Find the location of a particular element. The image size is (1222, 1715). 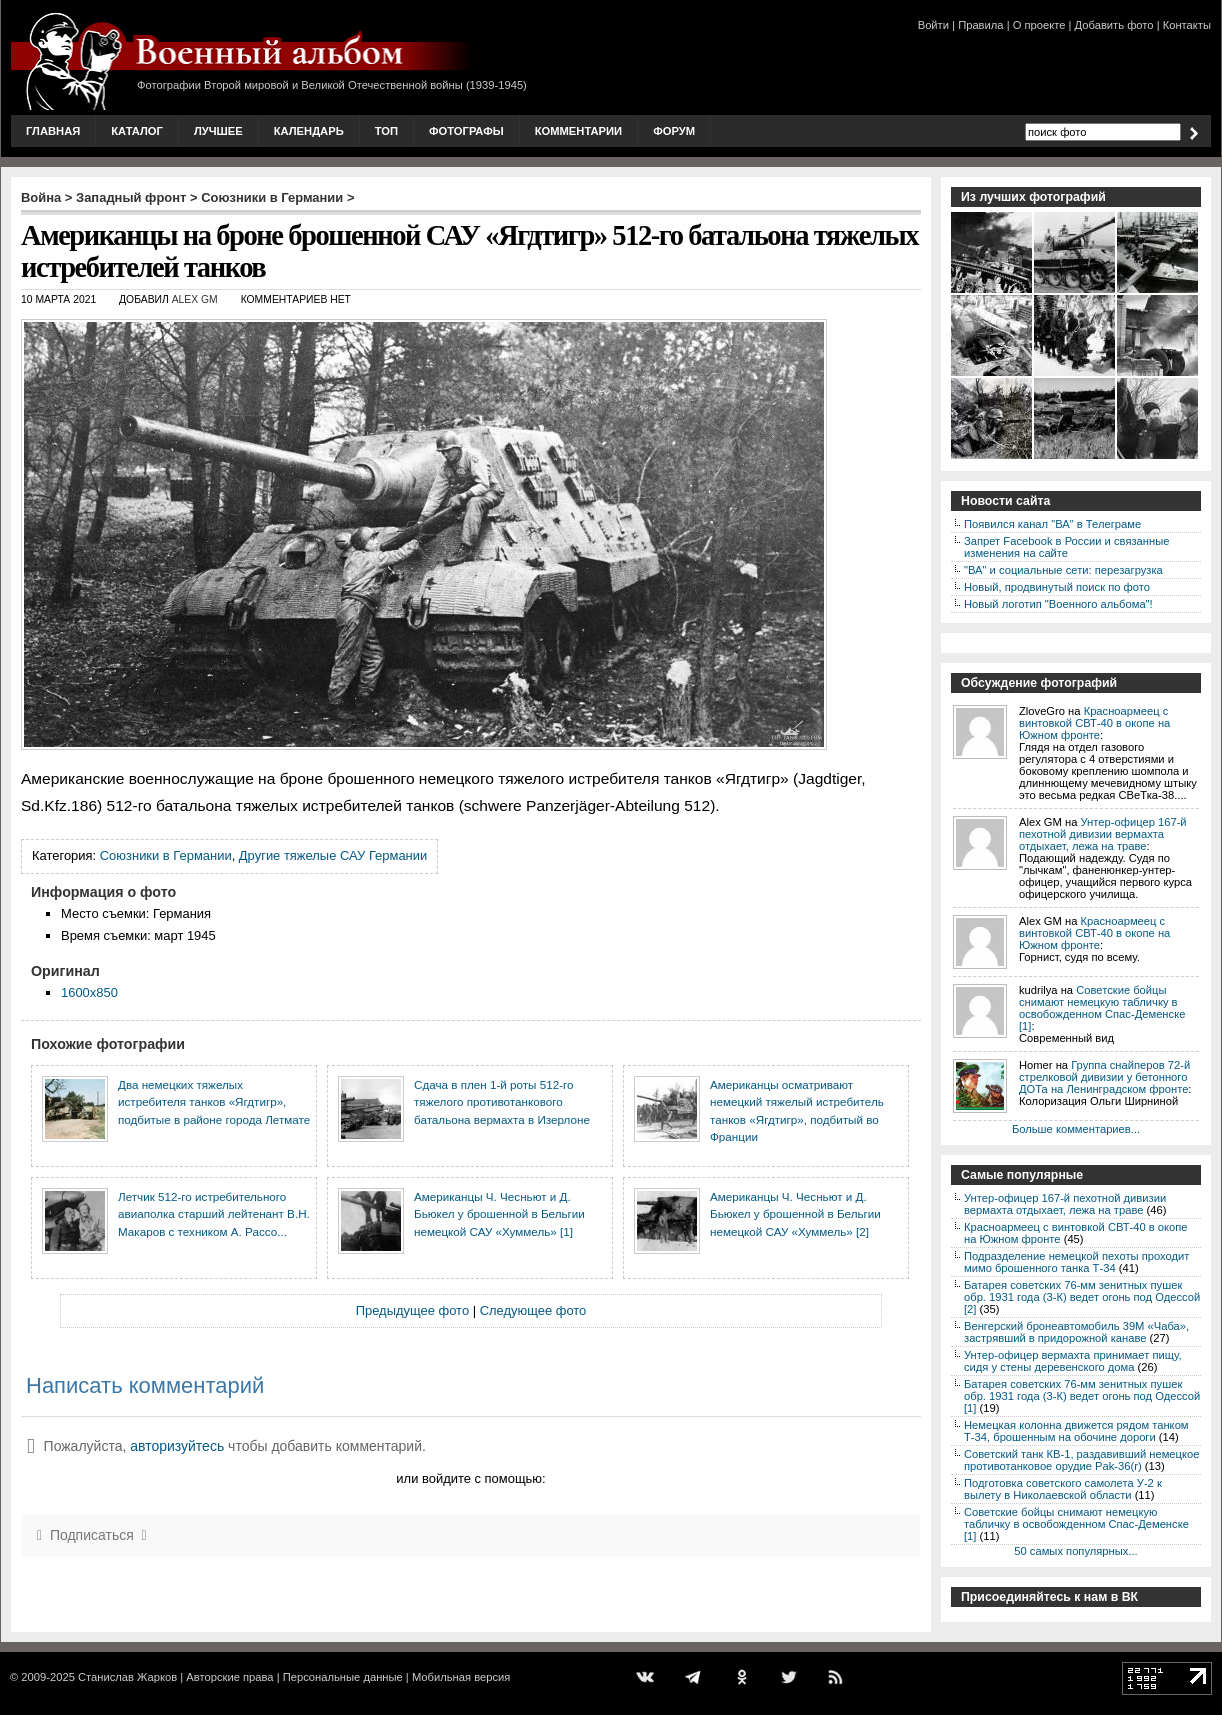

Сдача в плен 1-й роты 512-го тяжелого противотанкового батальона вермахта в Изерлоне is located at coordinates (502, 1102).